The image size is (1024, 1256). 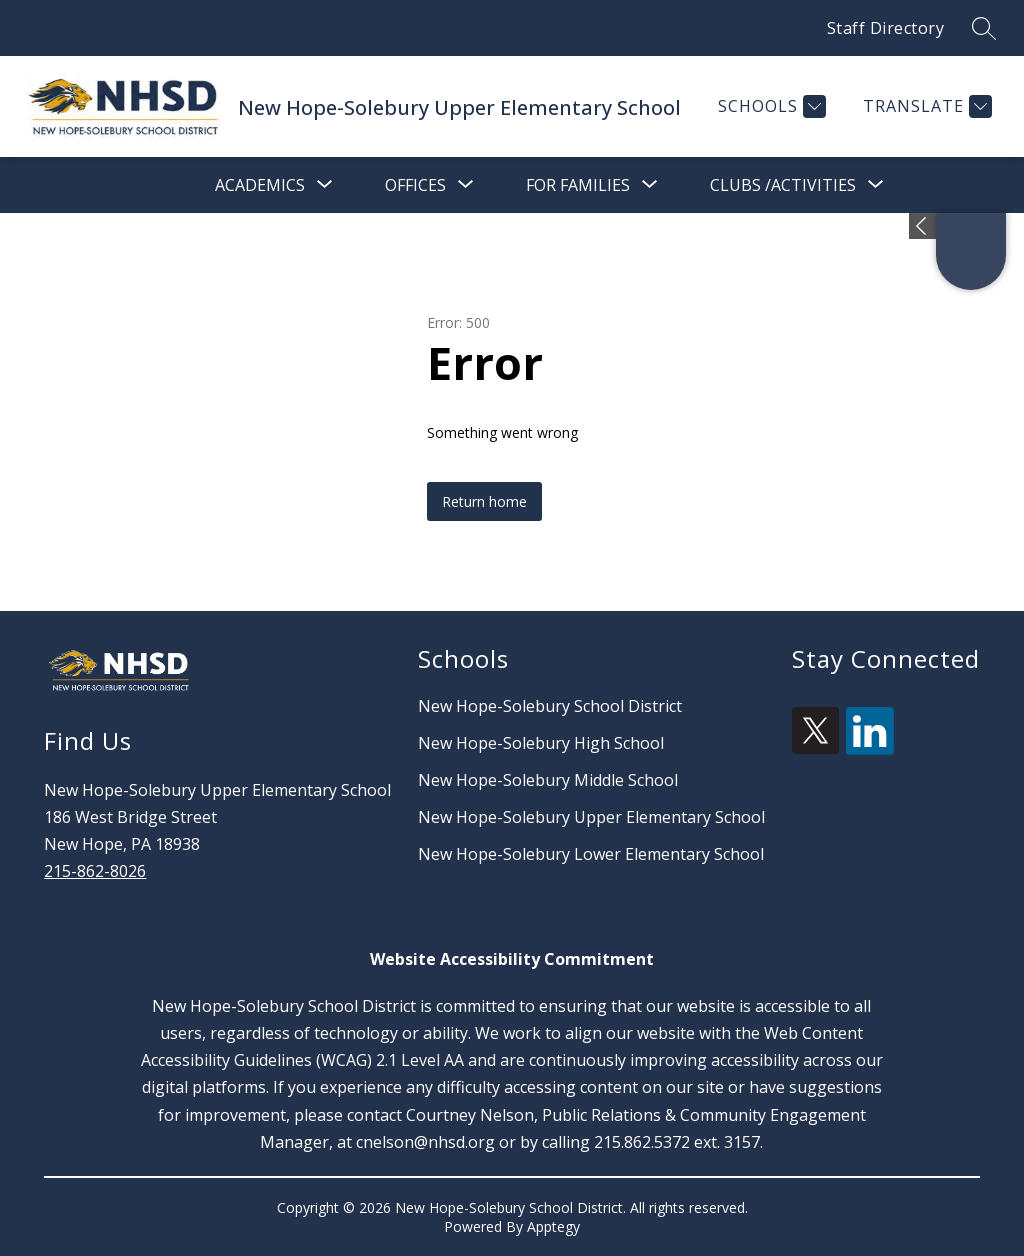 I want to click on Apptegy, so click(x=553, y=1226).